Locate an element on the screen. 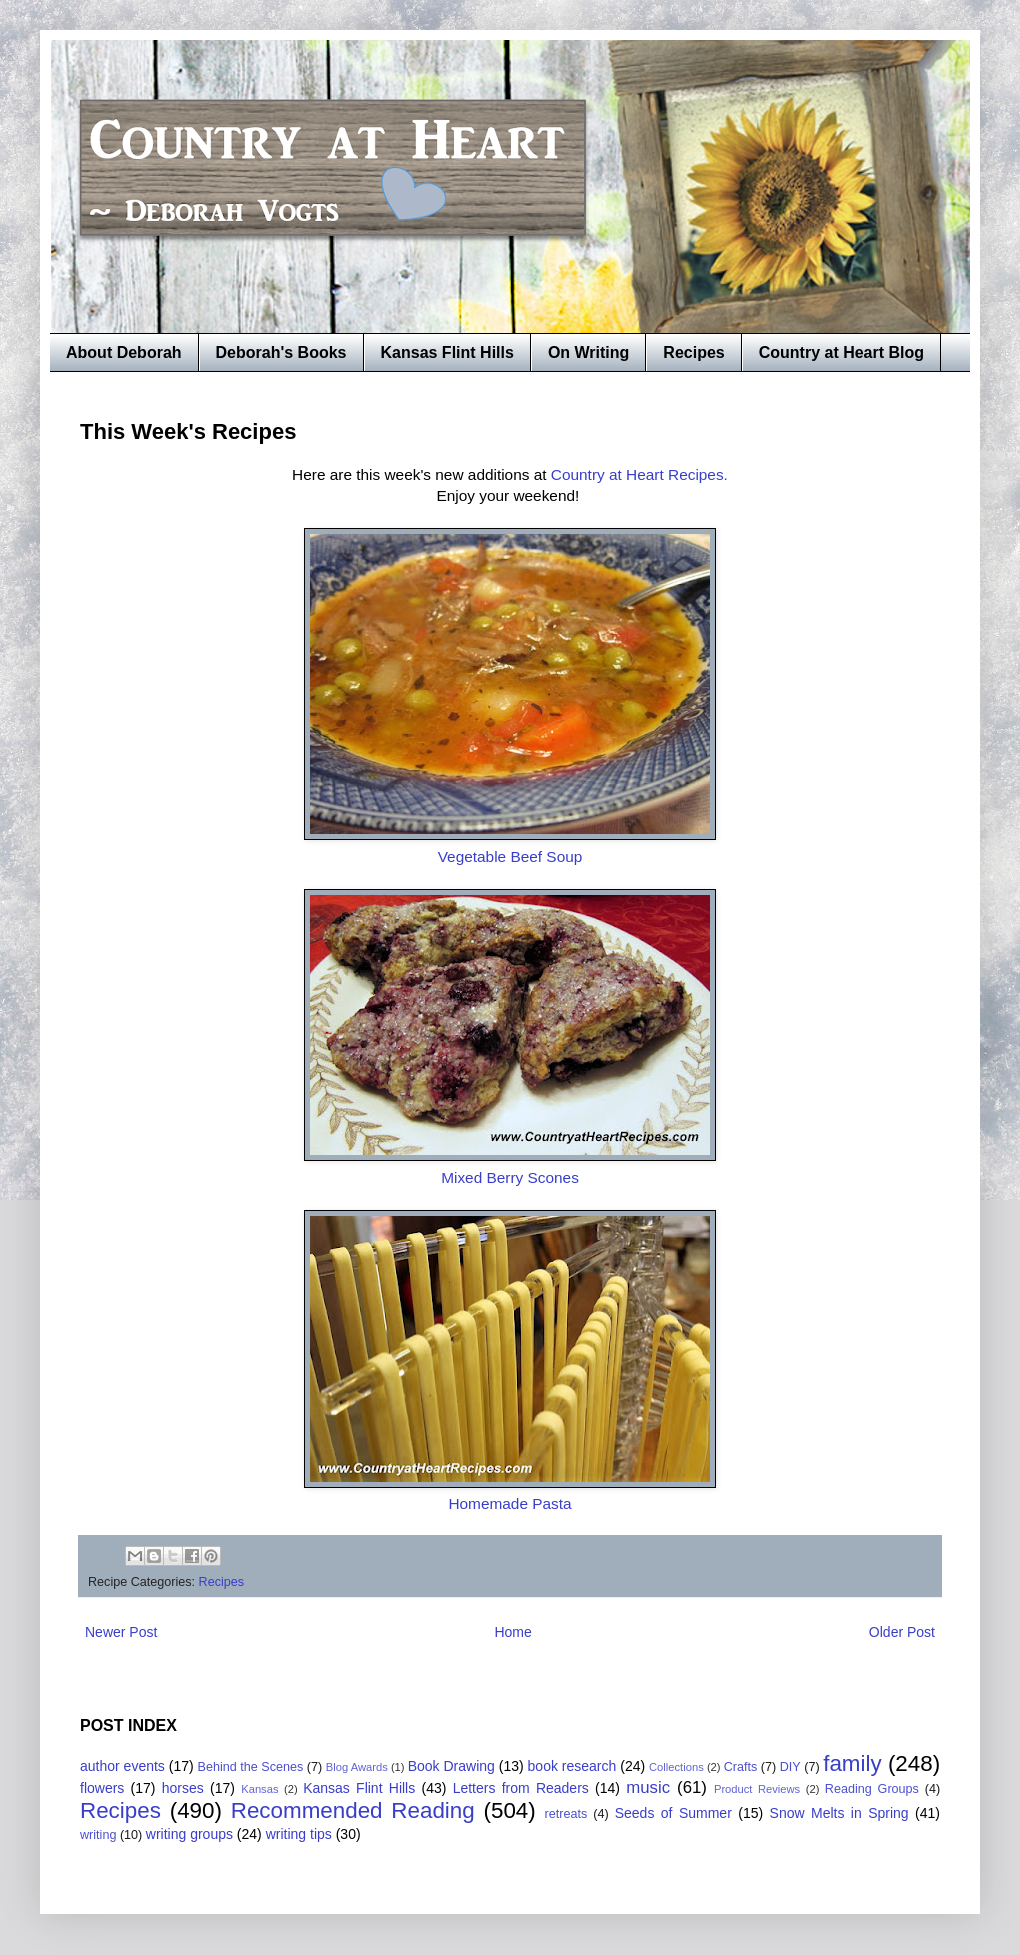 This screenshot has width=1020, height=1955. Mixed Berry Scones is located at coordinates (510, 1177).